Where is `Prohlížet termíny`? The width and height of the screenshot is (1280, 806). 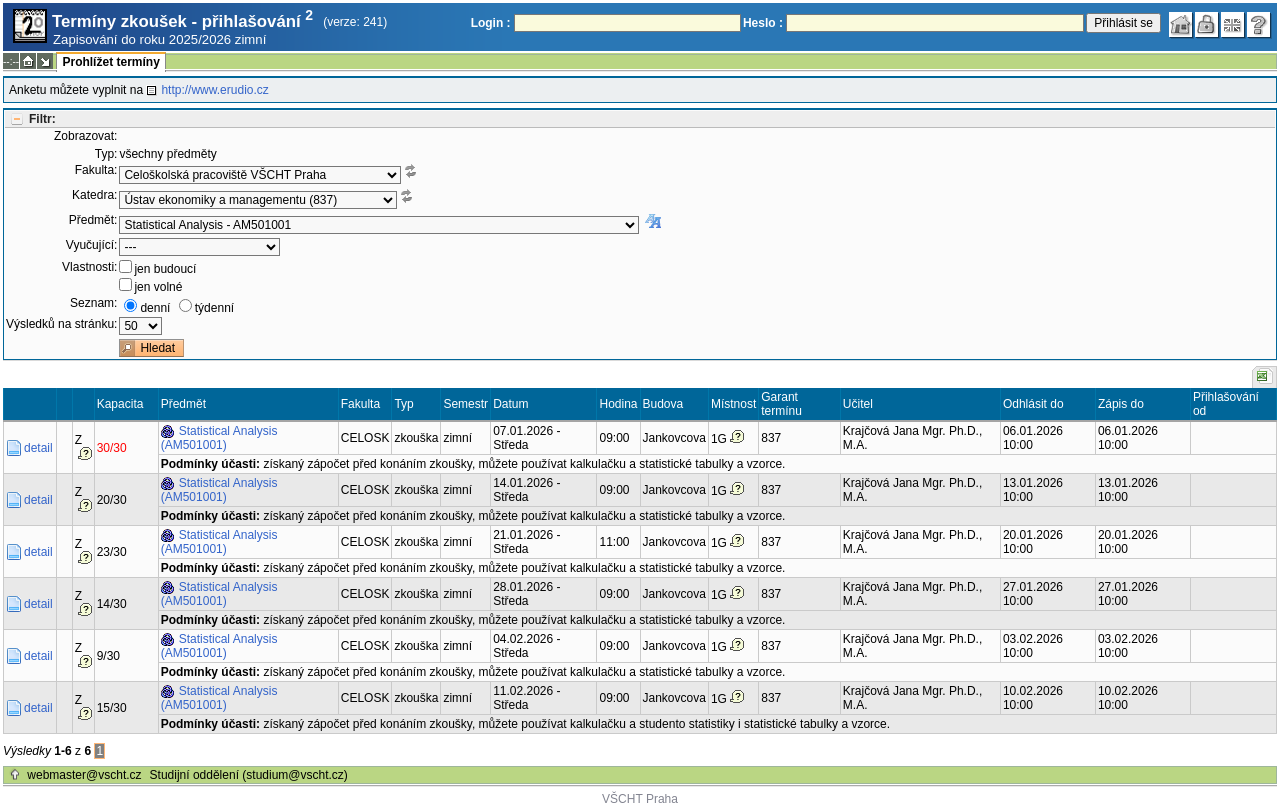
Prohlížet termíny is located at coordinates (110, 62).